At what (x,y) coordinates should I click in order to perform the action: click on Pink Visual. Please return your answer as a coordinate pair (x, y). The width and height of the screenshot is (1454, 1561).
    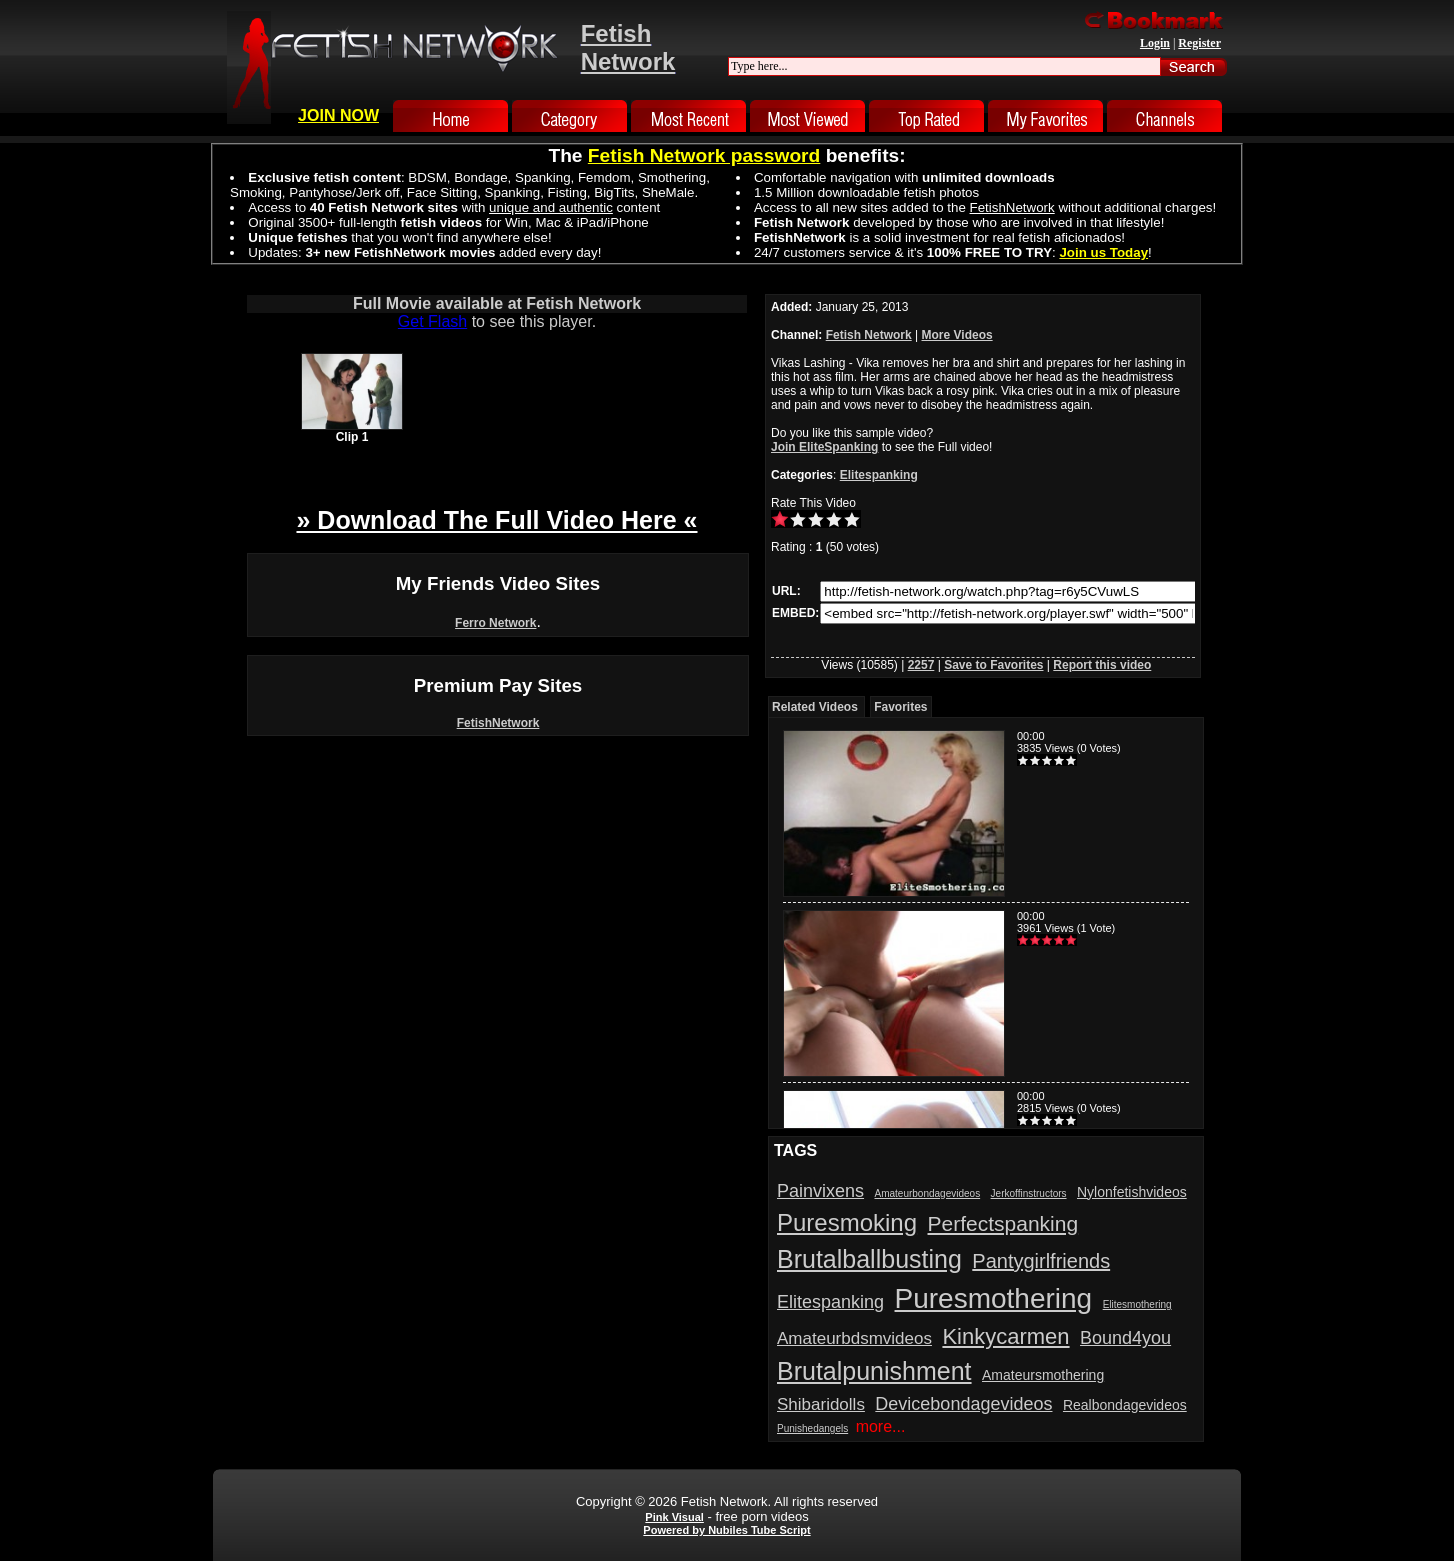
    Looking at the image, I should click on (674, 1517).